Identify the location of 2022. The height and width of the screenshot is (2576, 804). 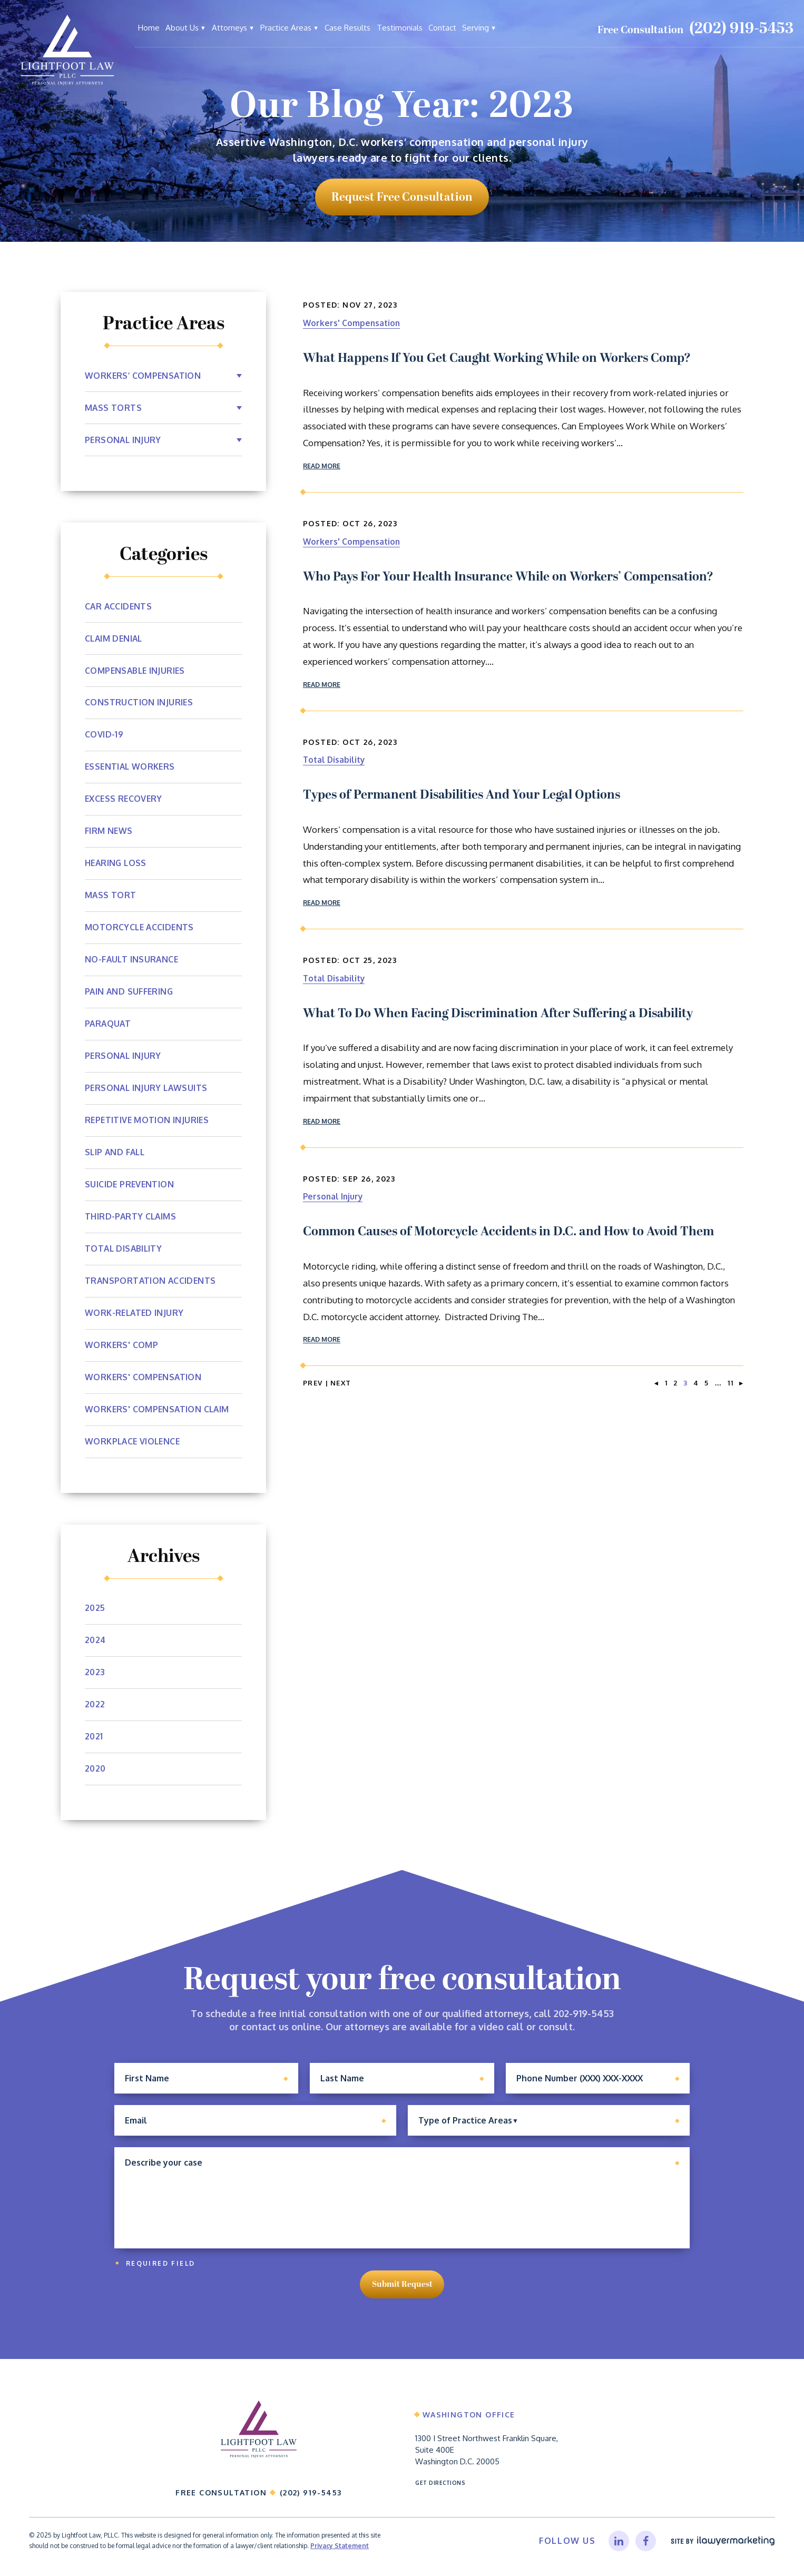
(95, 1704).